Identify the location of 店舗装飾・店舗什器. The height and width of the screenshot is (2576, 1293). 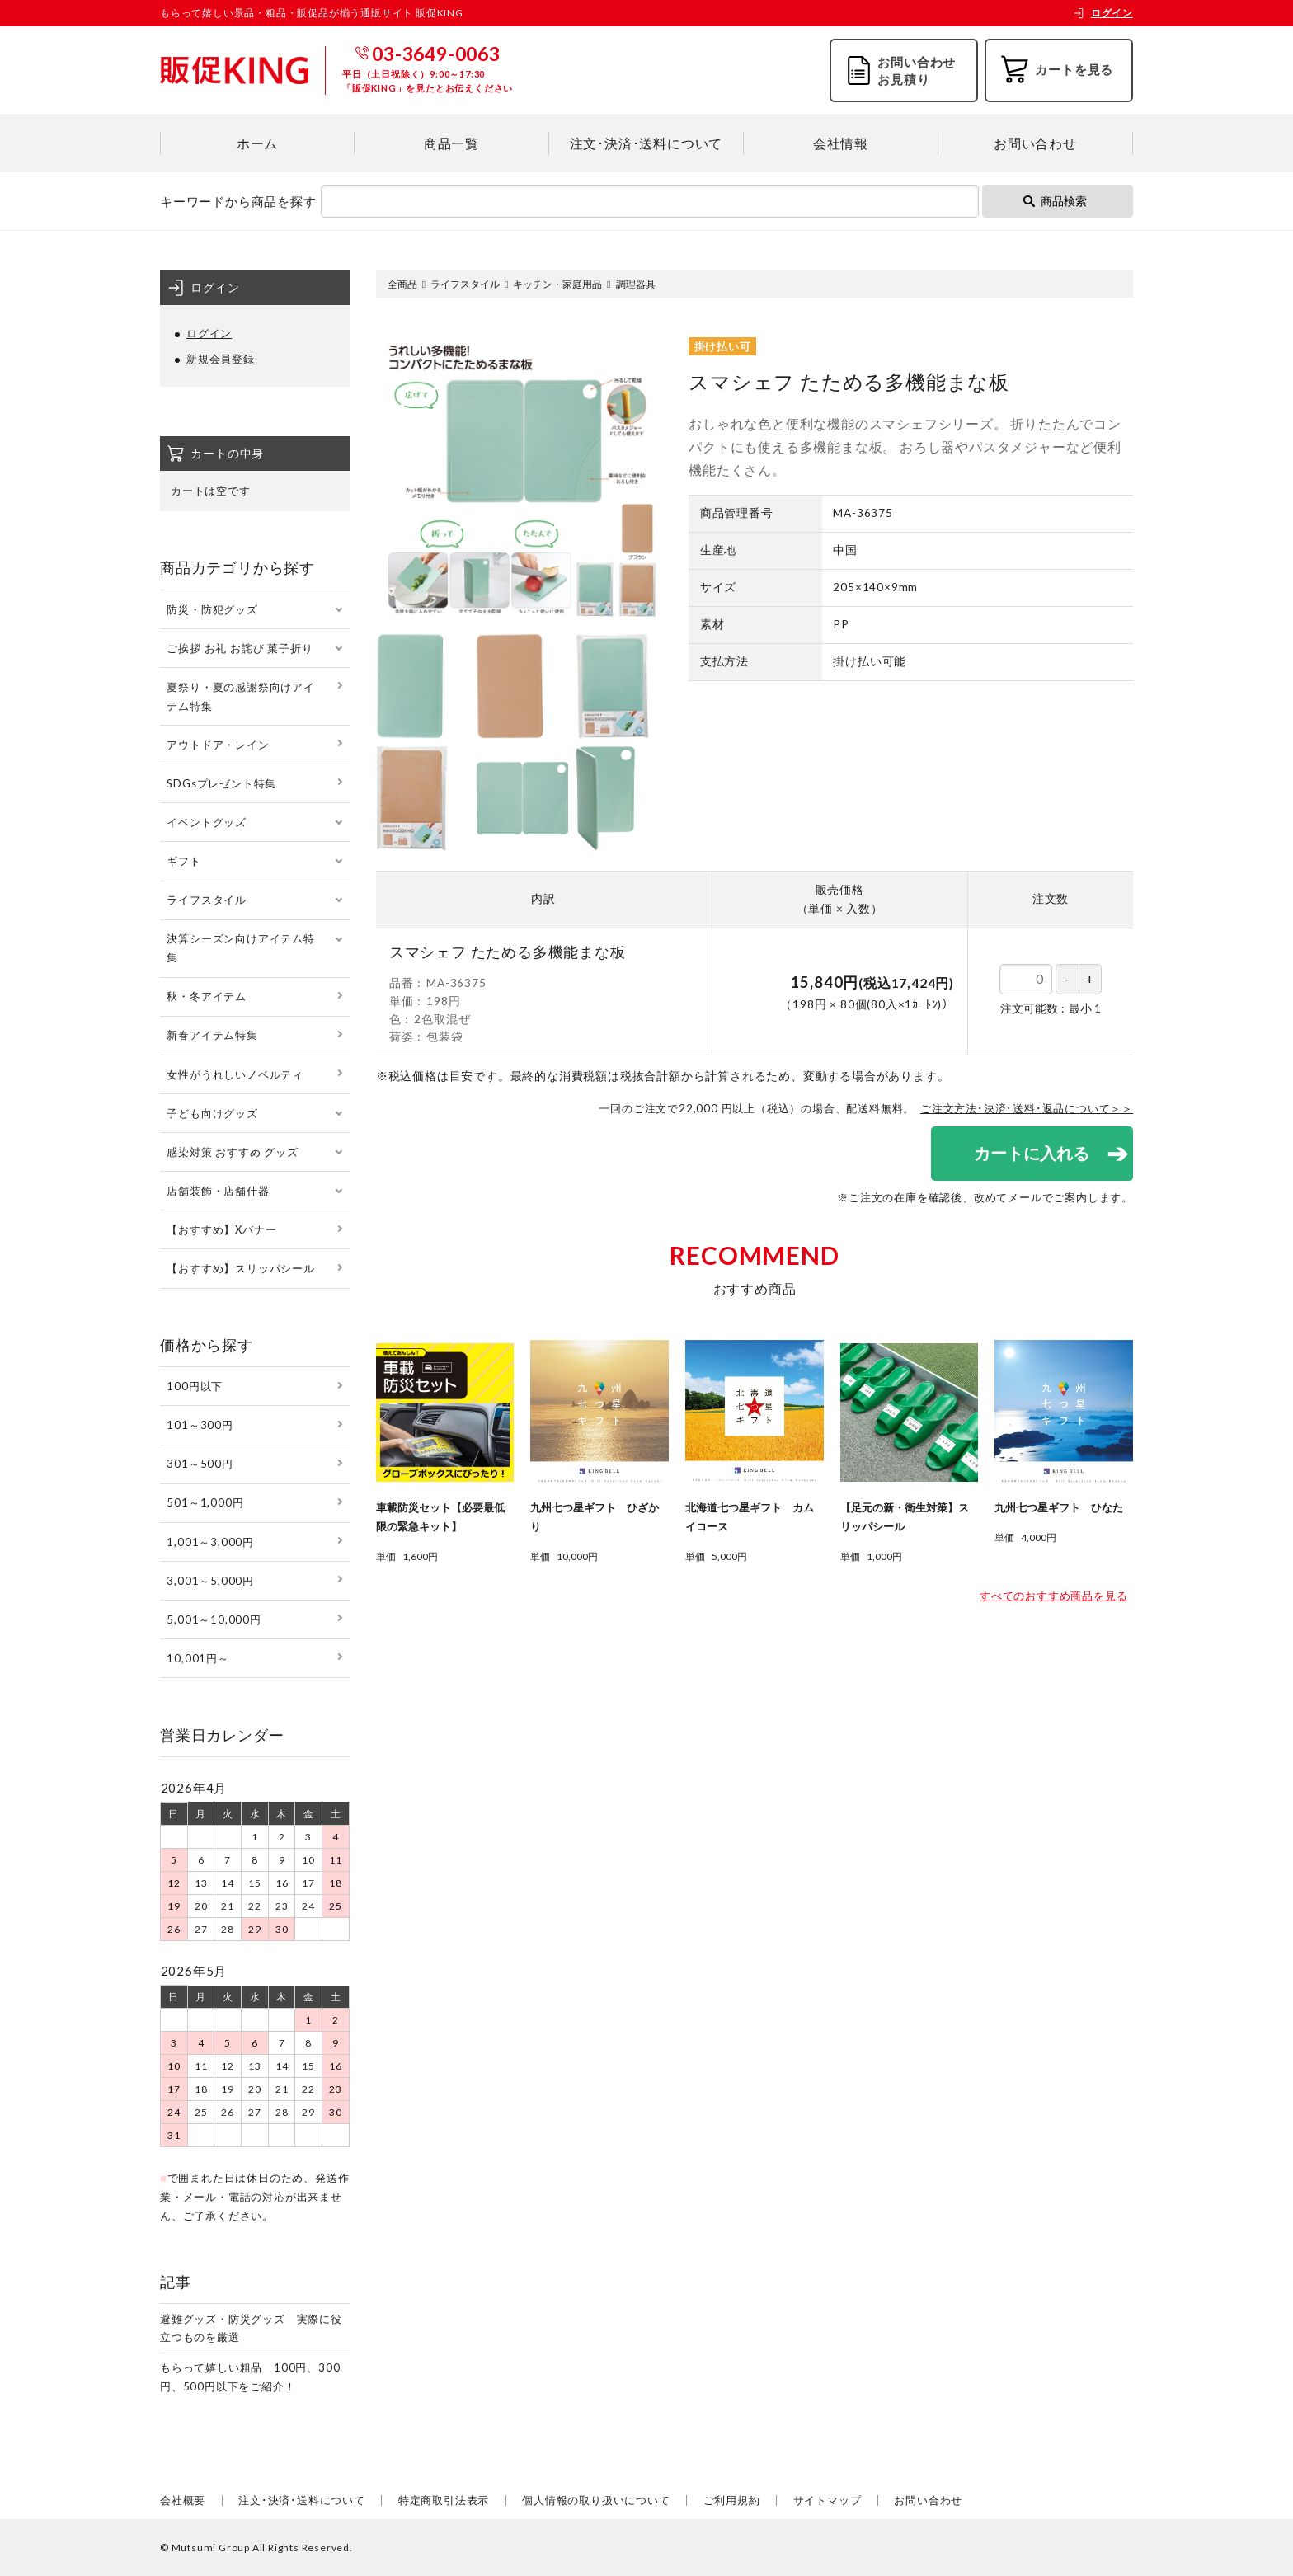
(218, 1190).